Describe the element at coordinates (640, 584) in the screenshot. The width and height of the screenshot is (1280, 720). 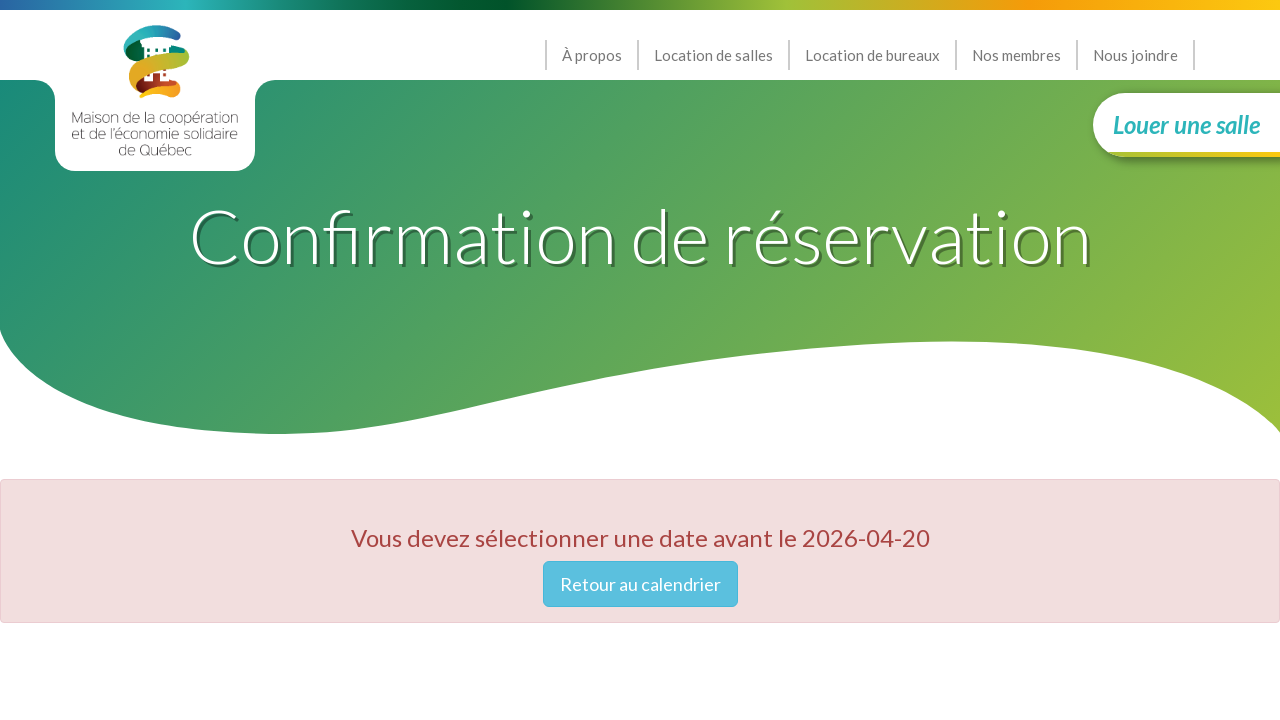
I see `Retour au calendrier` at that location.